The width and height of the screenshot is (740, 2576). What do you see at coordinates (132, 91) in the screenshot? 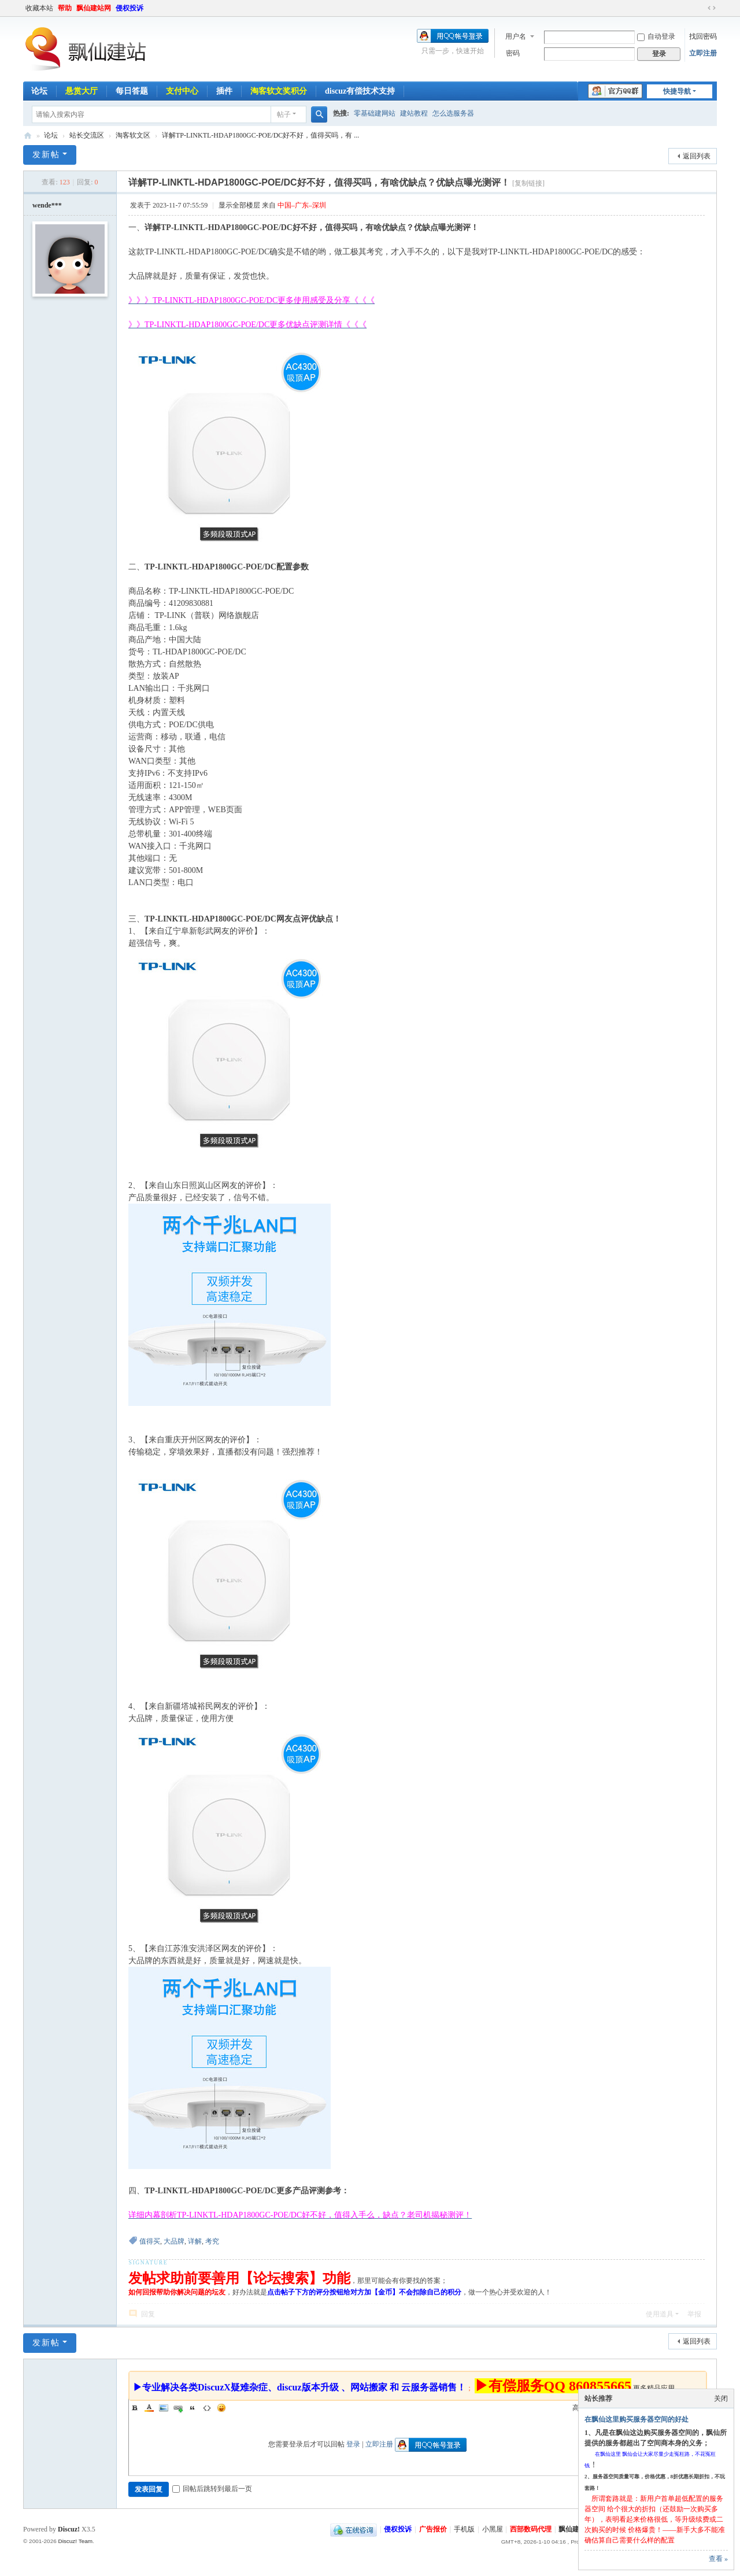
I see `每日答题` at bounding box center [132, 91].